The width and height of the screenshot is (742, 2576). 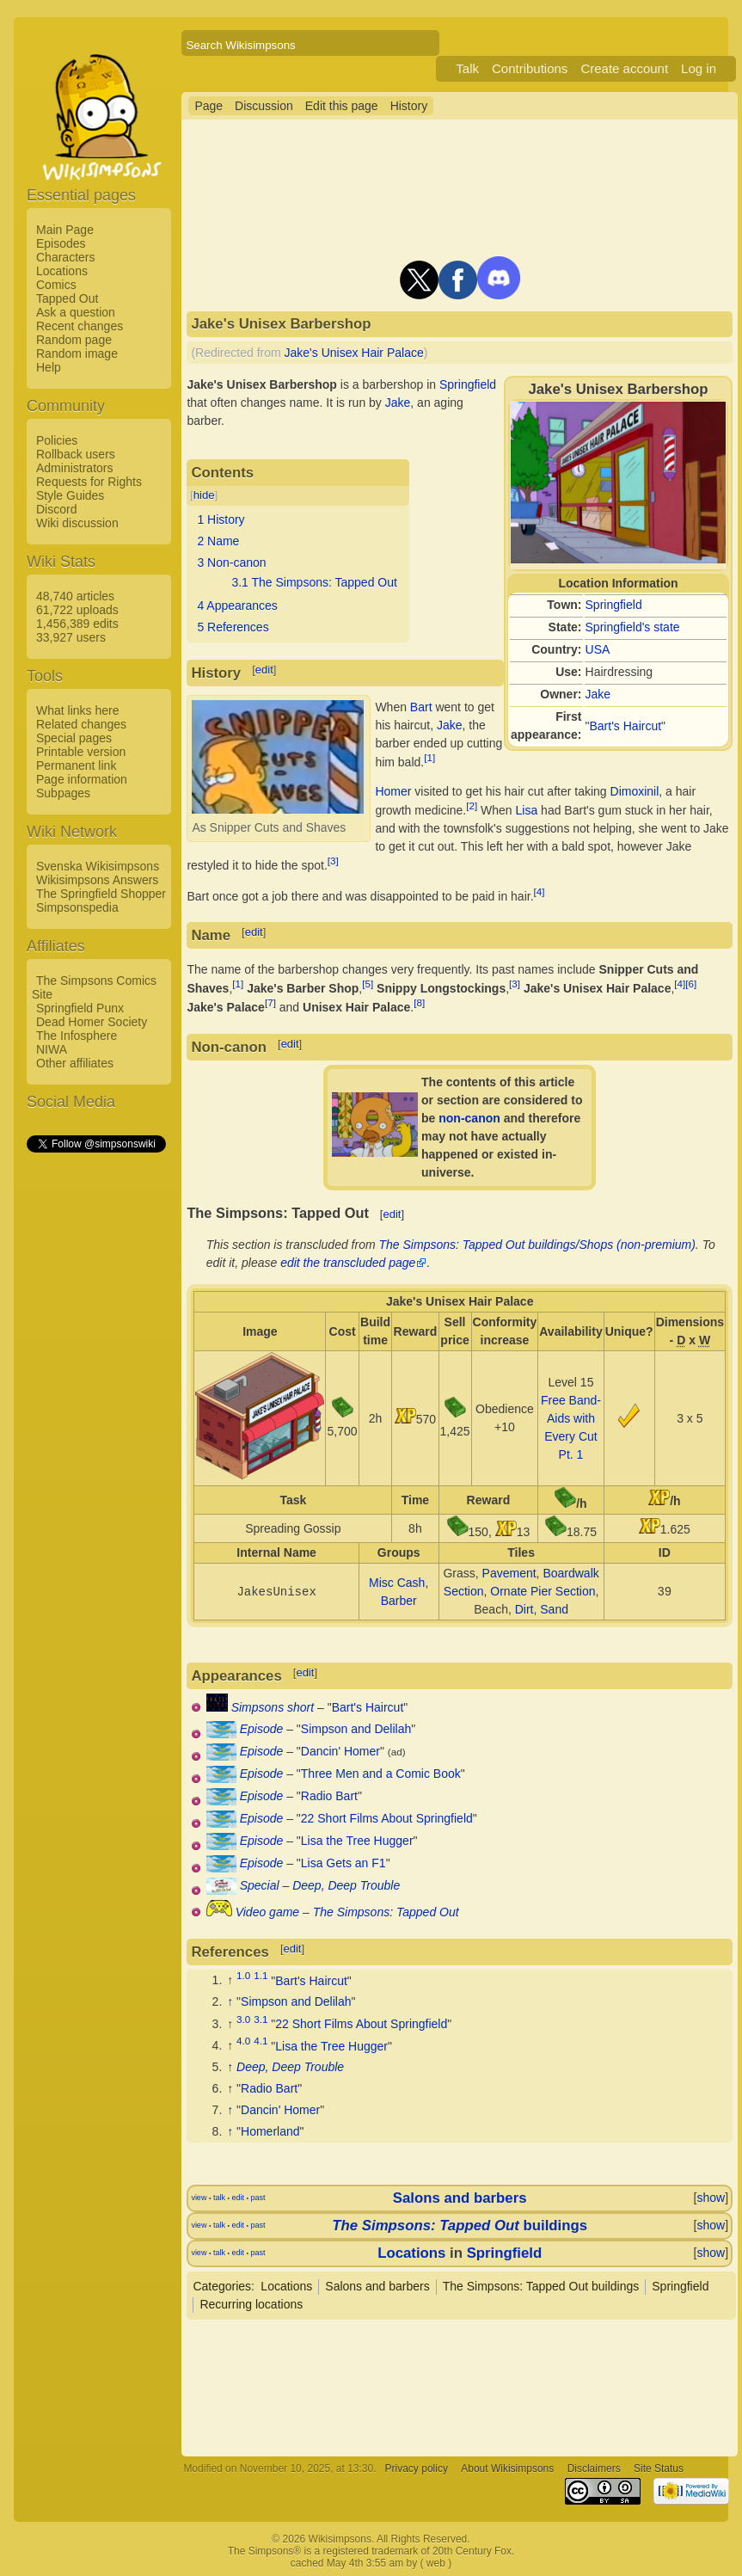 I want to click on Characters, so click(x=65, y=257).